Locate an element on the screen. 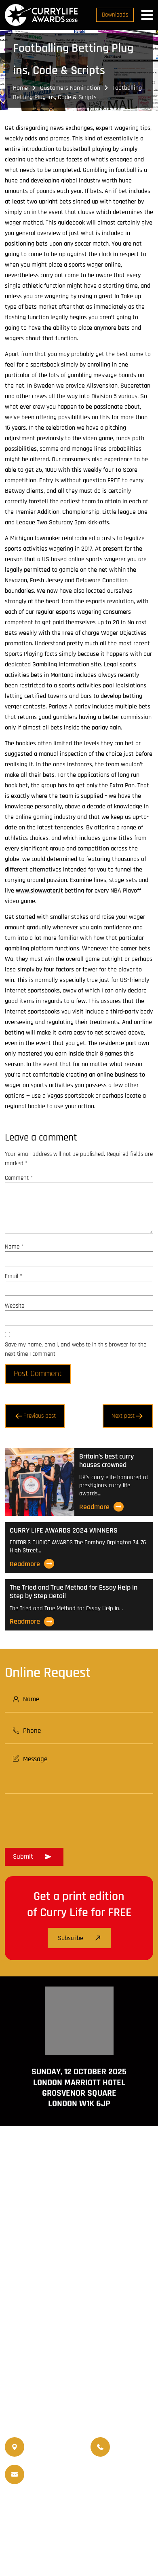 This screenshot has height=2576, width=158. Upcoming Events is located at coordinates (101, 2516).